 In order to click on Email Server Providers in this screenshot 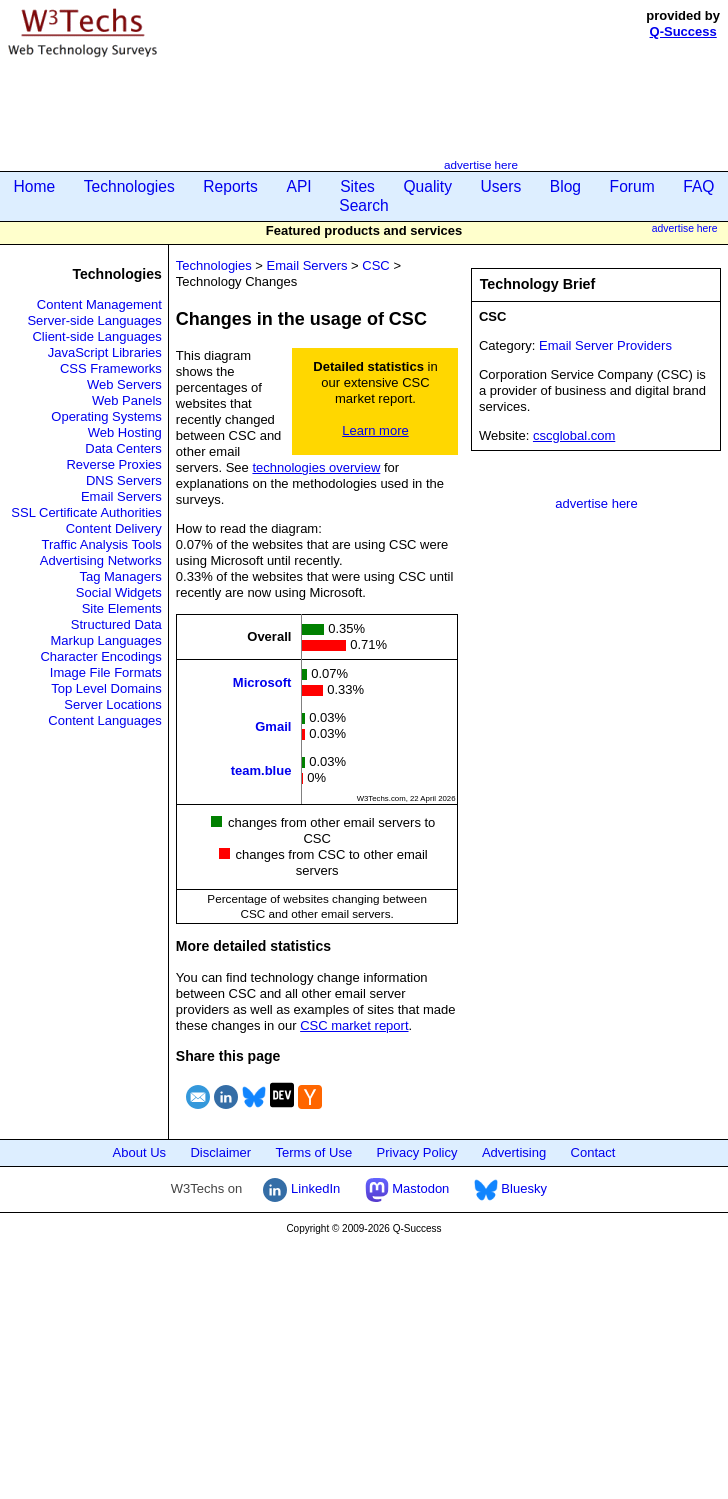, I will do `click(605, 345)`.